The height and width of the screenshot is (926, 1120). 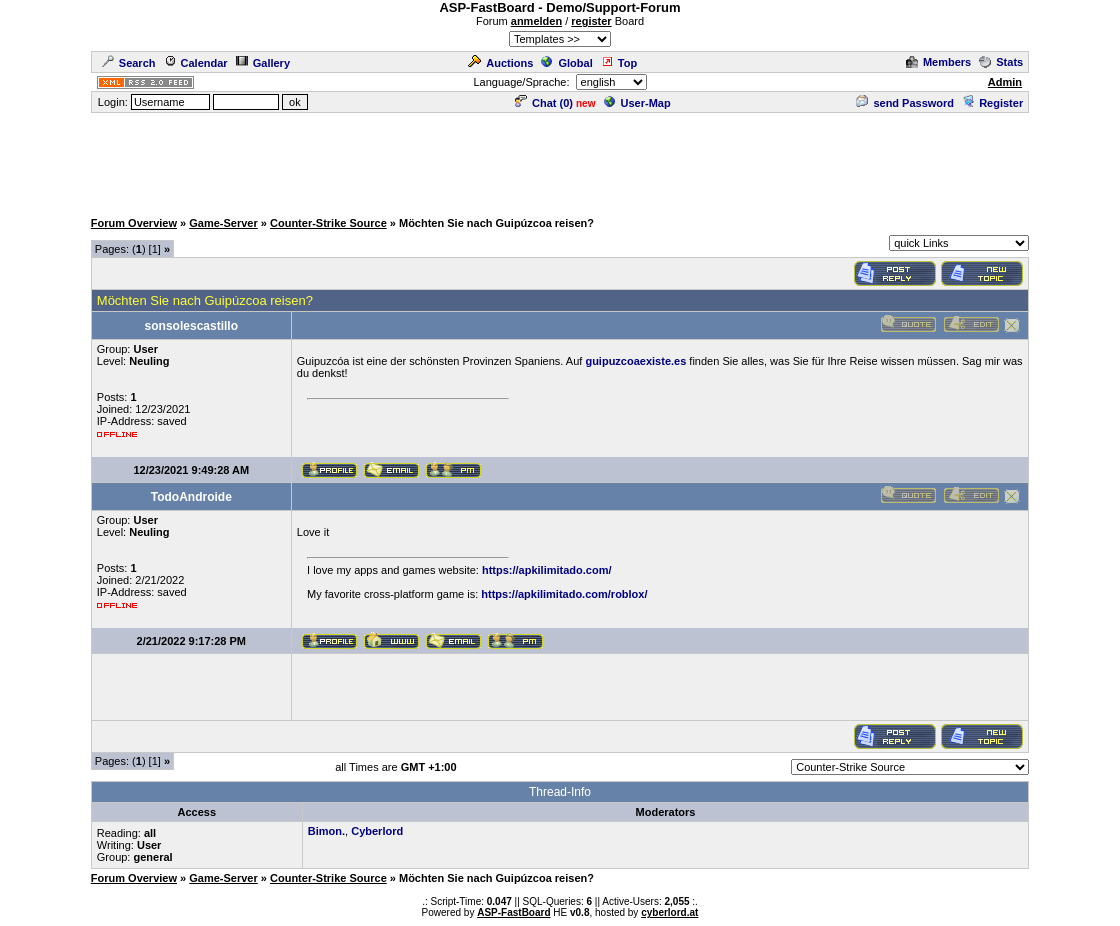 I want to click on Forum Overview, so click(x=134, y=223).